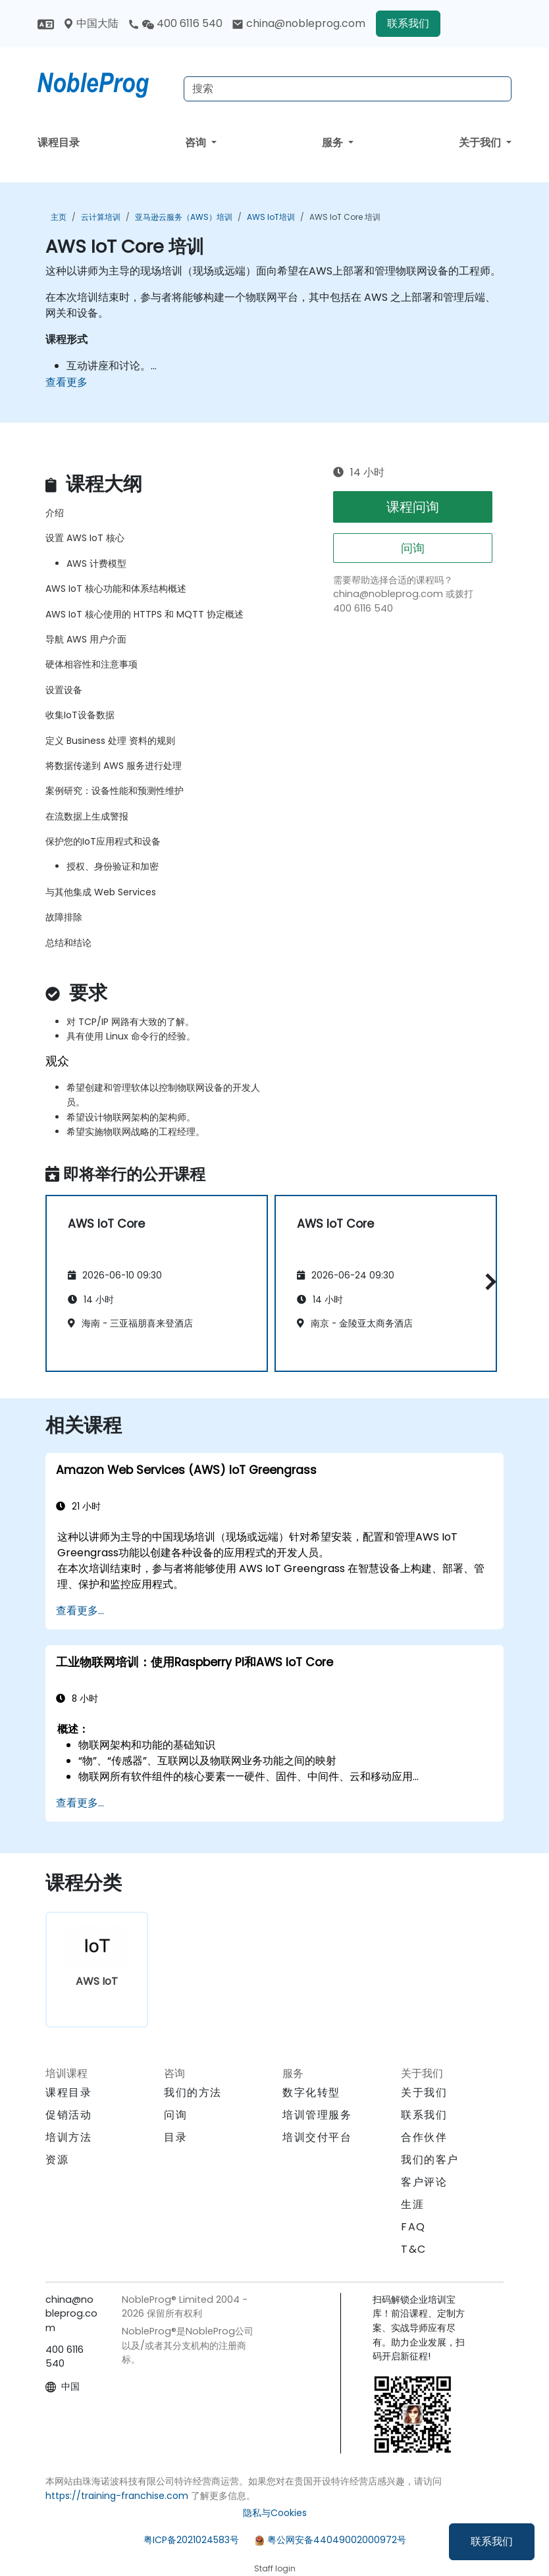  Describe the element at coordinates (59, 142) in the screenshot. I see `课程目录` at that location.